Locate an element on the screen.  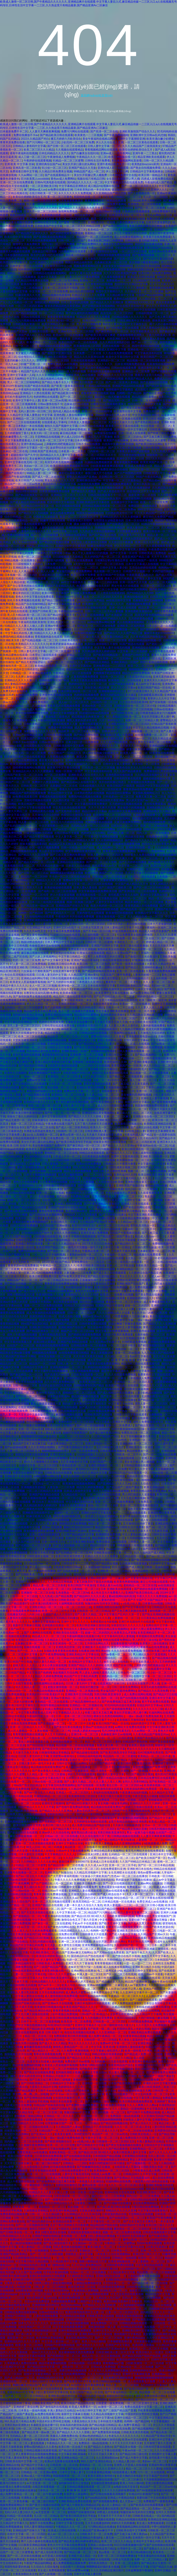
国产经典精品一区二区三区 is located at coordinates (63, 2355).